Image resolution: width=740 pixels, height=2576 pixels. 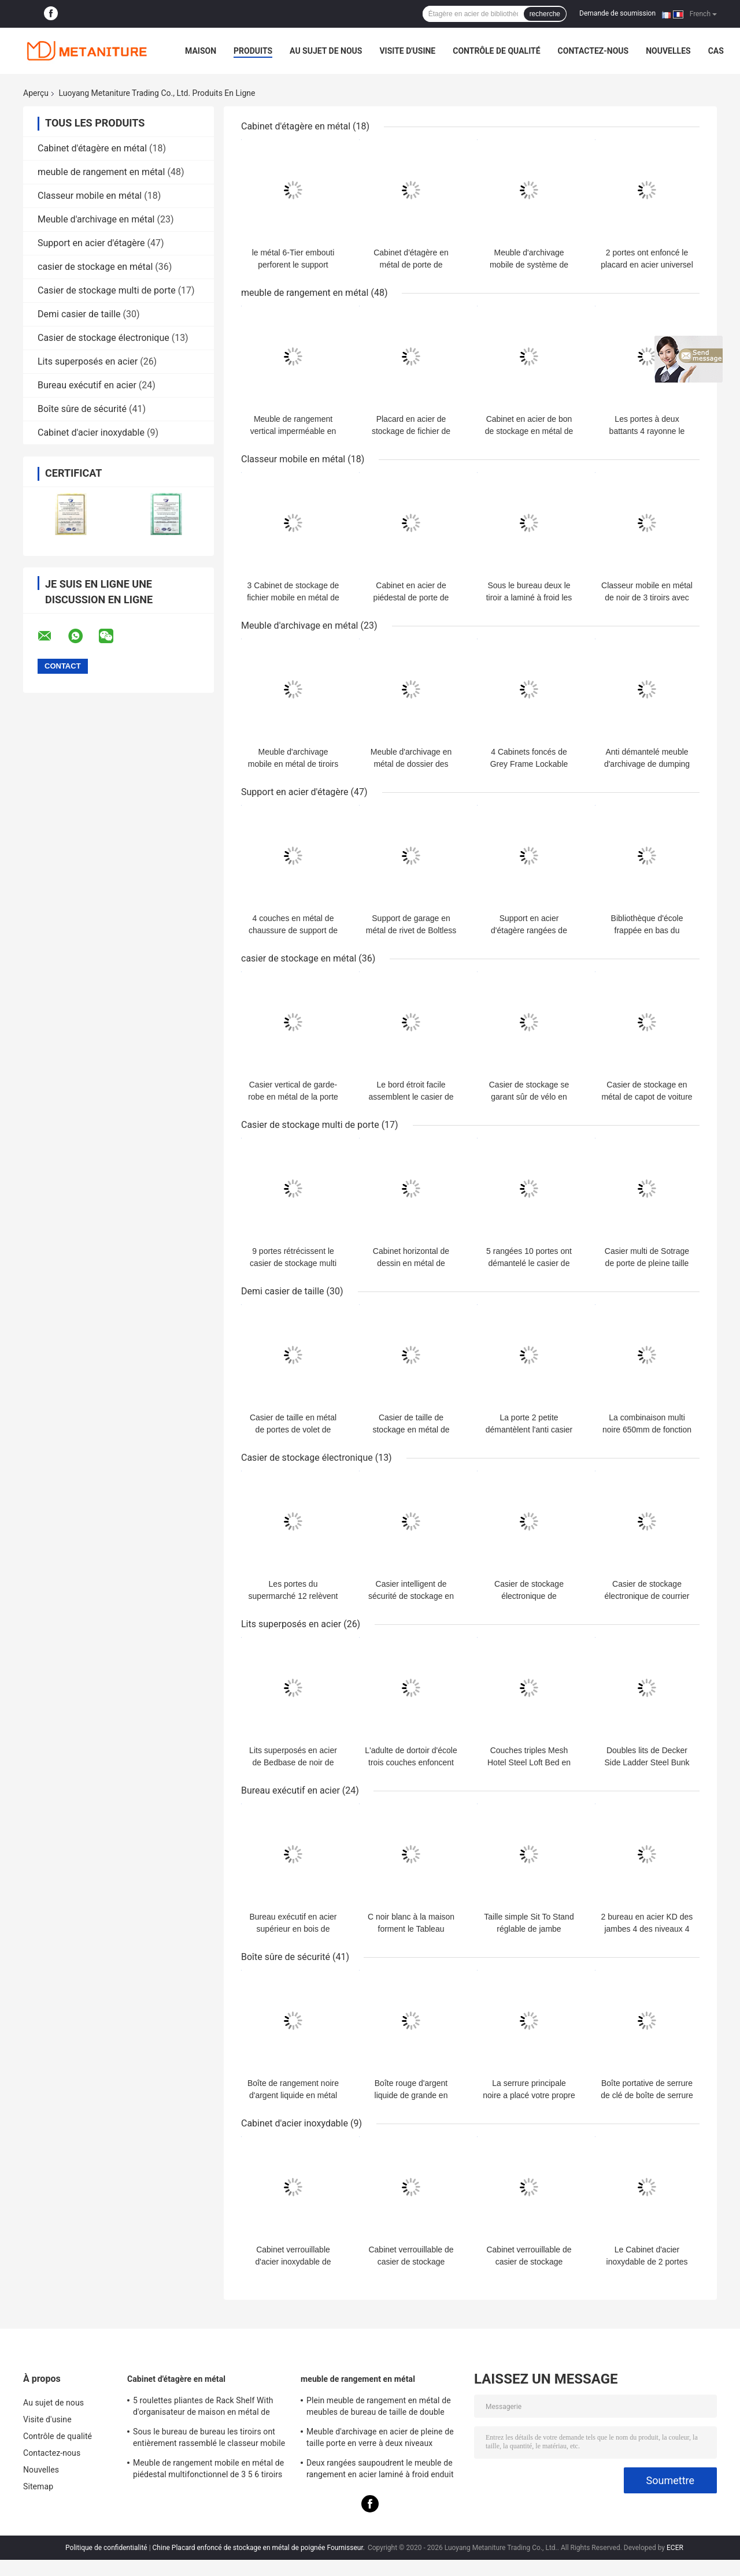 What do you see at coordinates (378, 2408) in the screenshot?
I see `Plein meuble de rangement en métal de meubles de bureau de taille de double couleur pour le personnel` at bounding box center [378, 2408].